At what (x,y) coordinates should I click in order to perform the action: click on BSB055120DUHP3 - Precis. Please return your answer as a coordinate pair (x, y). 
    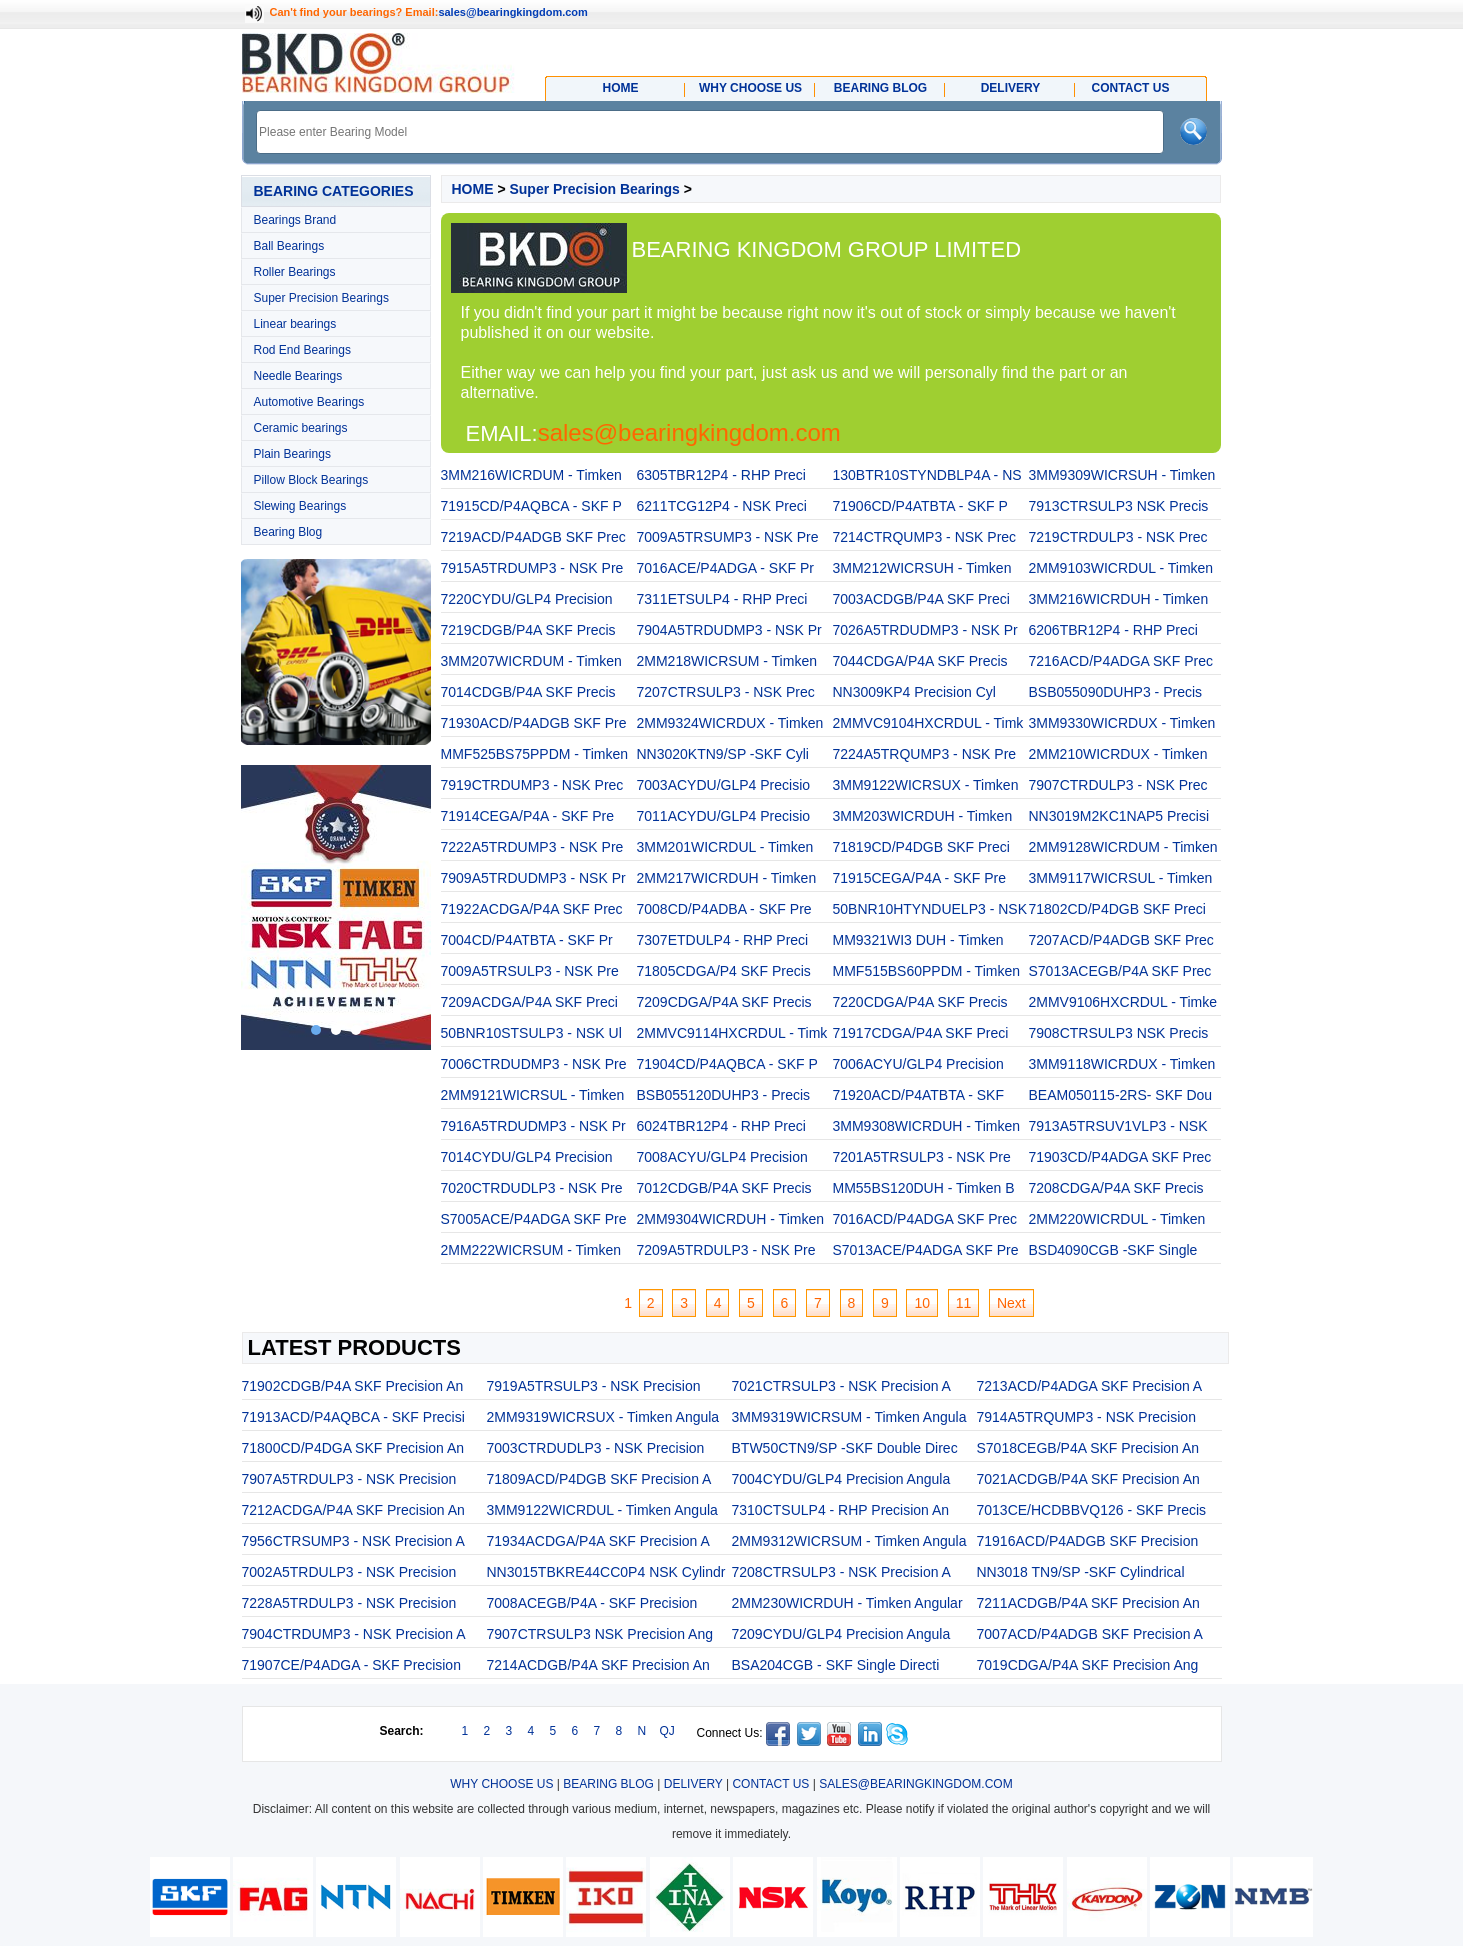
    Looking at the image, I should click on (724, 1095).